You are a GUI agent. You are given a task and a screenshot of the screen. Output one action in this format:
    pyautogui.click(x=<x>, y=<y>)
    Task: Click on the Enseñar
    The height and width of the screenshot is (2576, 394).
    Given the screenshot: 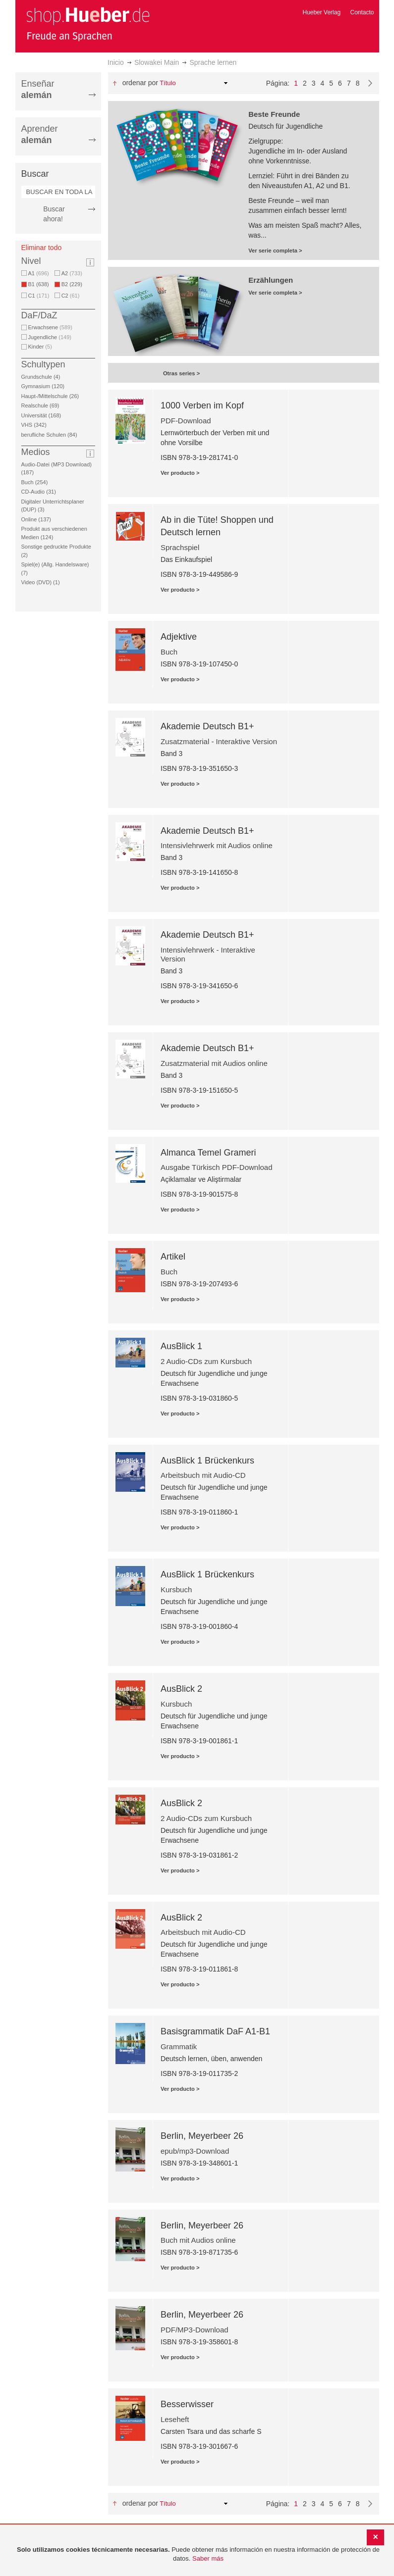 What is the action you would take?
    pyautogui.click(x=38, y=89)
    